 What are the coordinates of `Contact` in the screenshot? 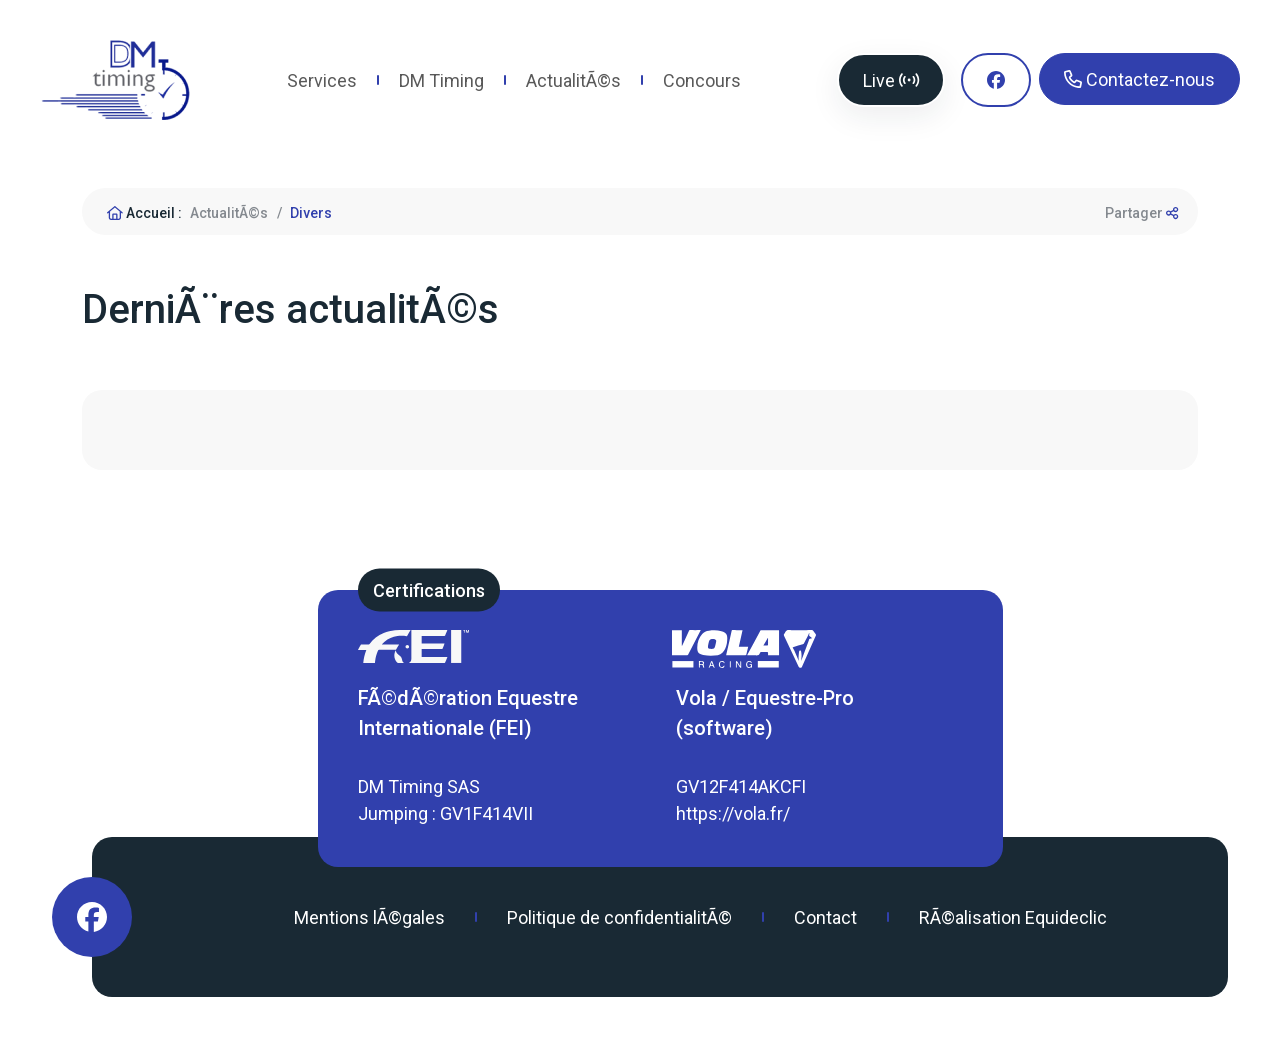 It's located at (825, 917).